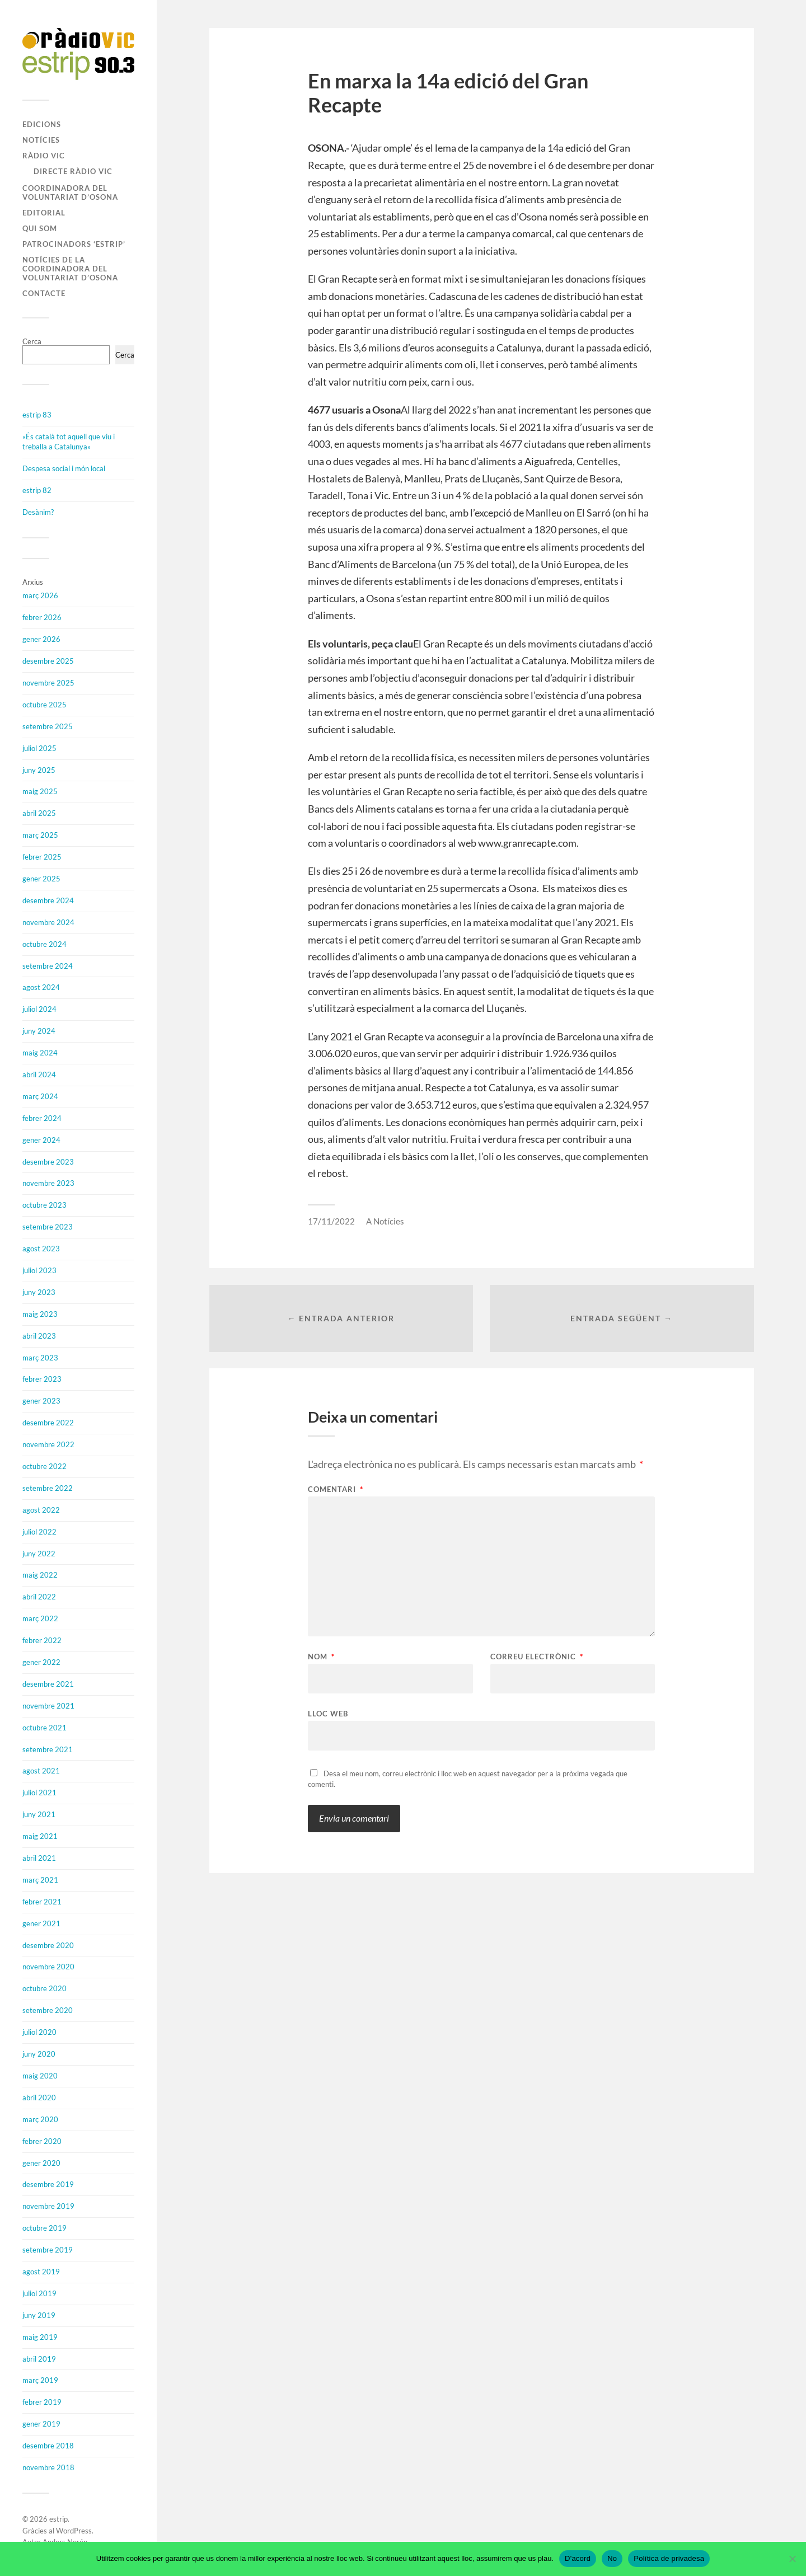 Image resolution: width=806 pixels, height=2576 pixels. I want to click on desembre 2021, so click(48, 1683).